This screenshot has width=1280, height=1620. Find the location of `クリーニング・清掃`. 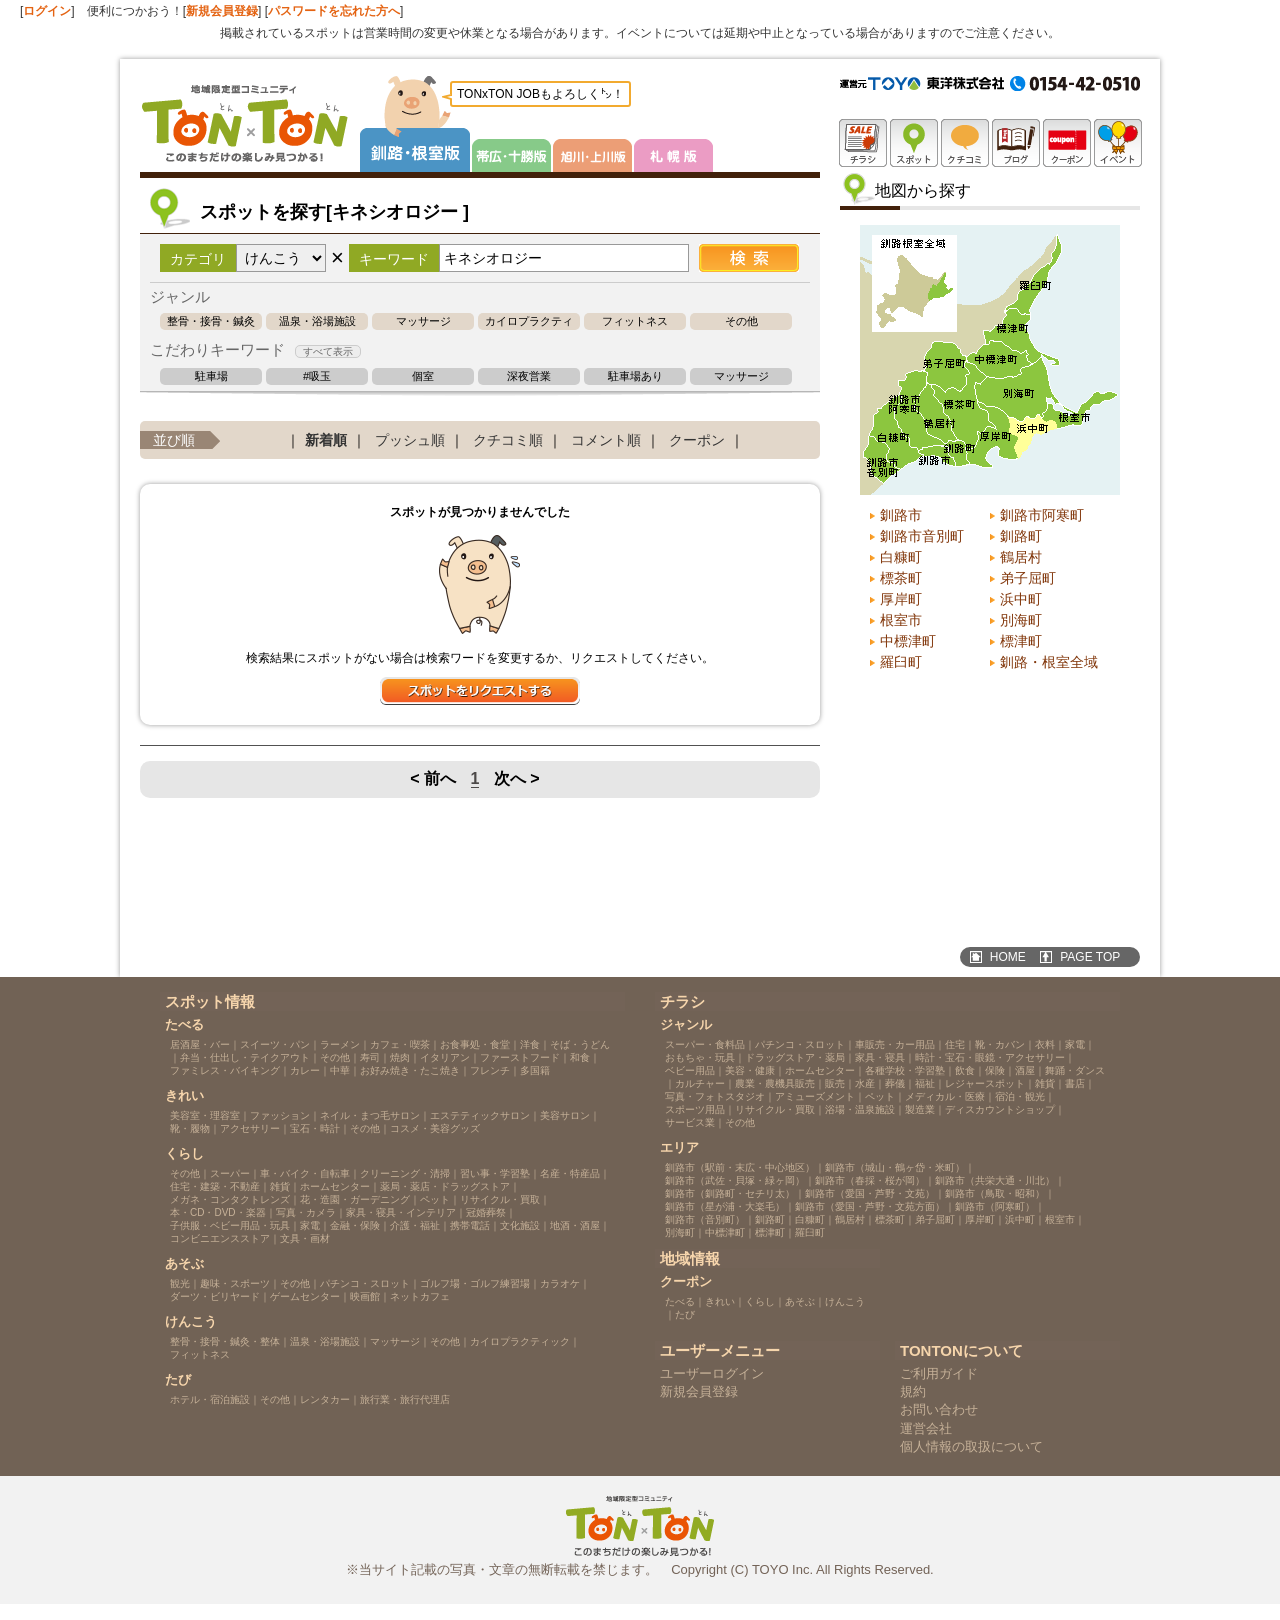

クリーニング・清掃 is located at coordinates (405, 1173).